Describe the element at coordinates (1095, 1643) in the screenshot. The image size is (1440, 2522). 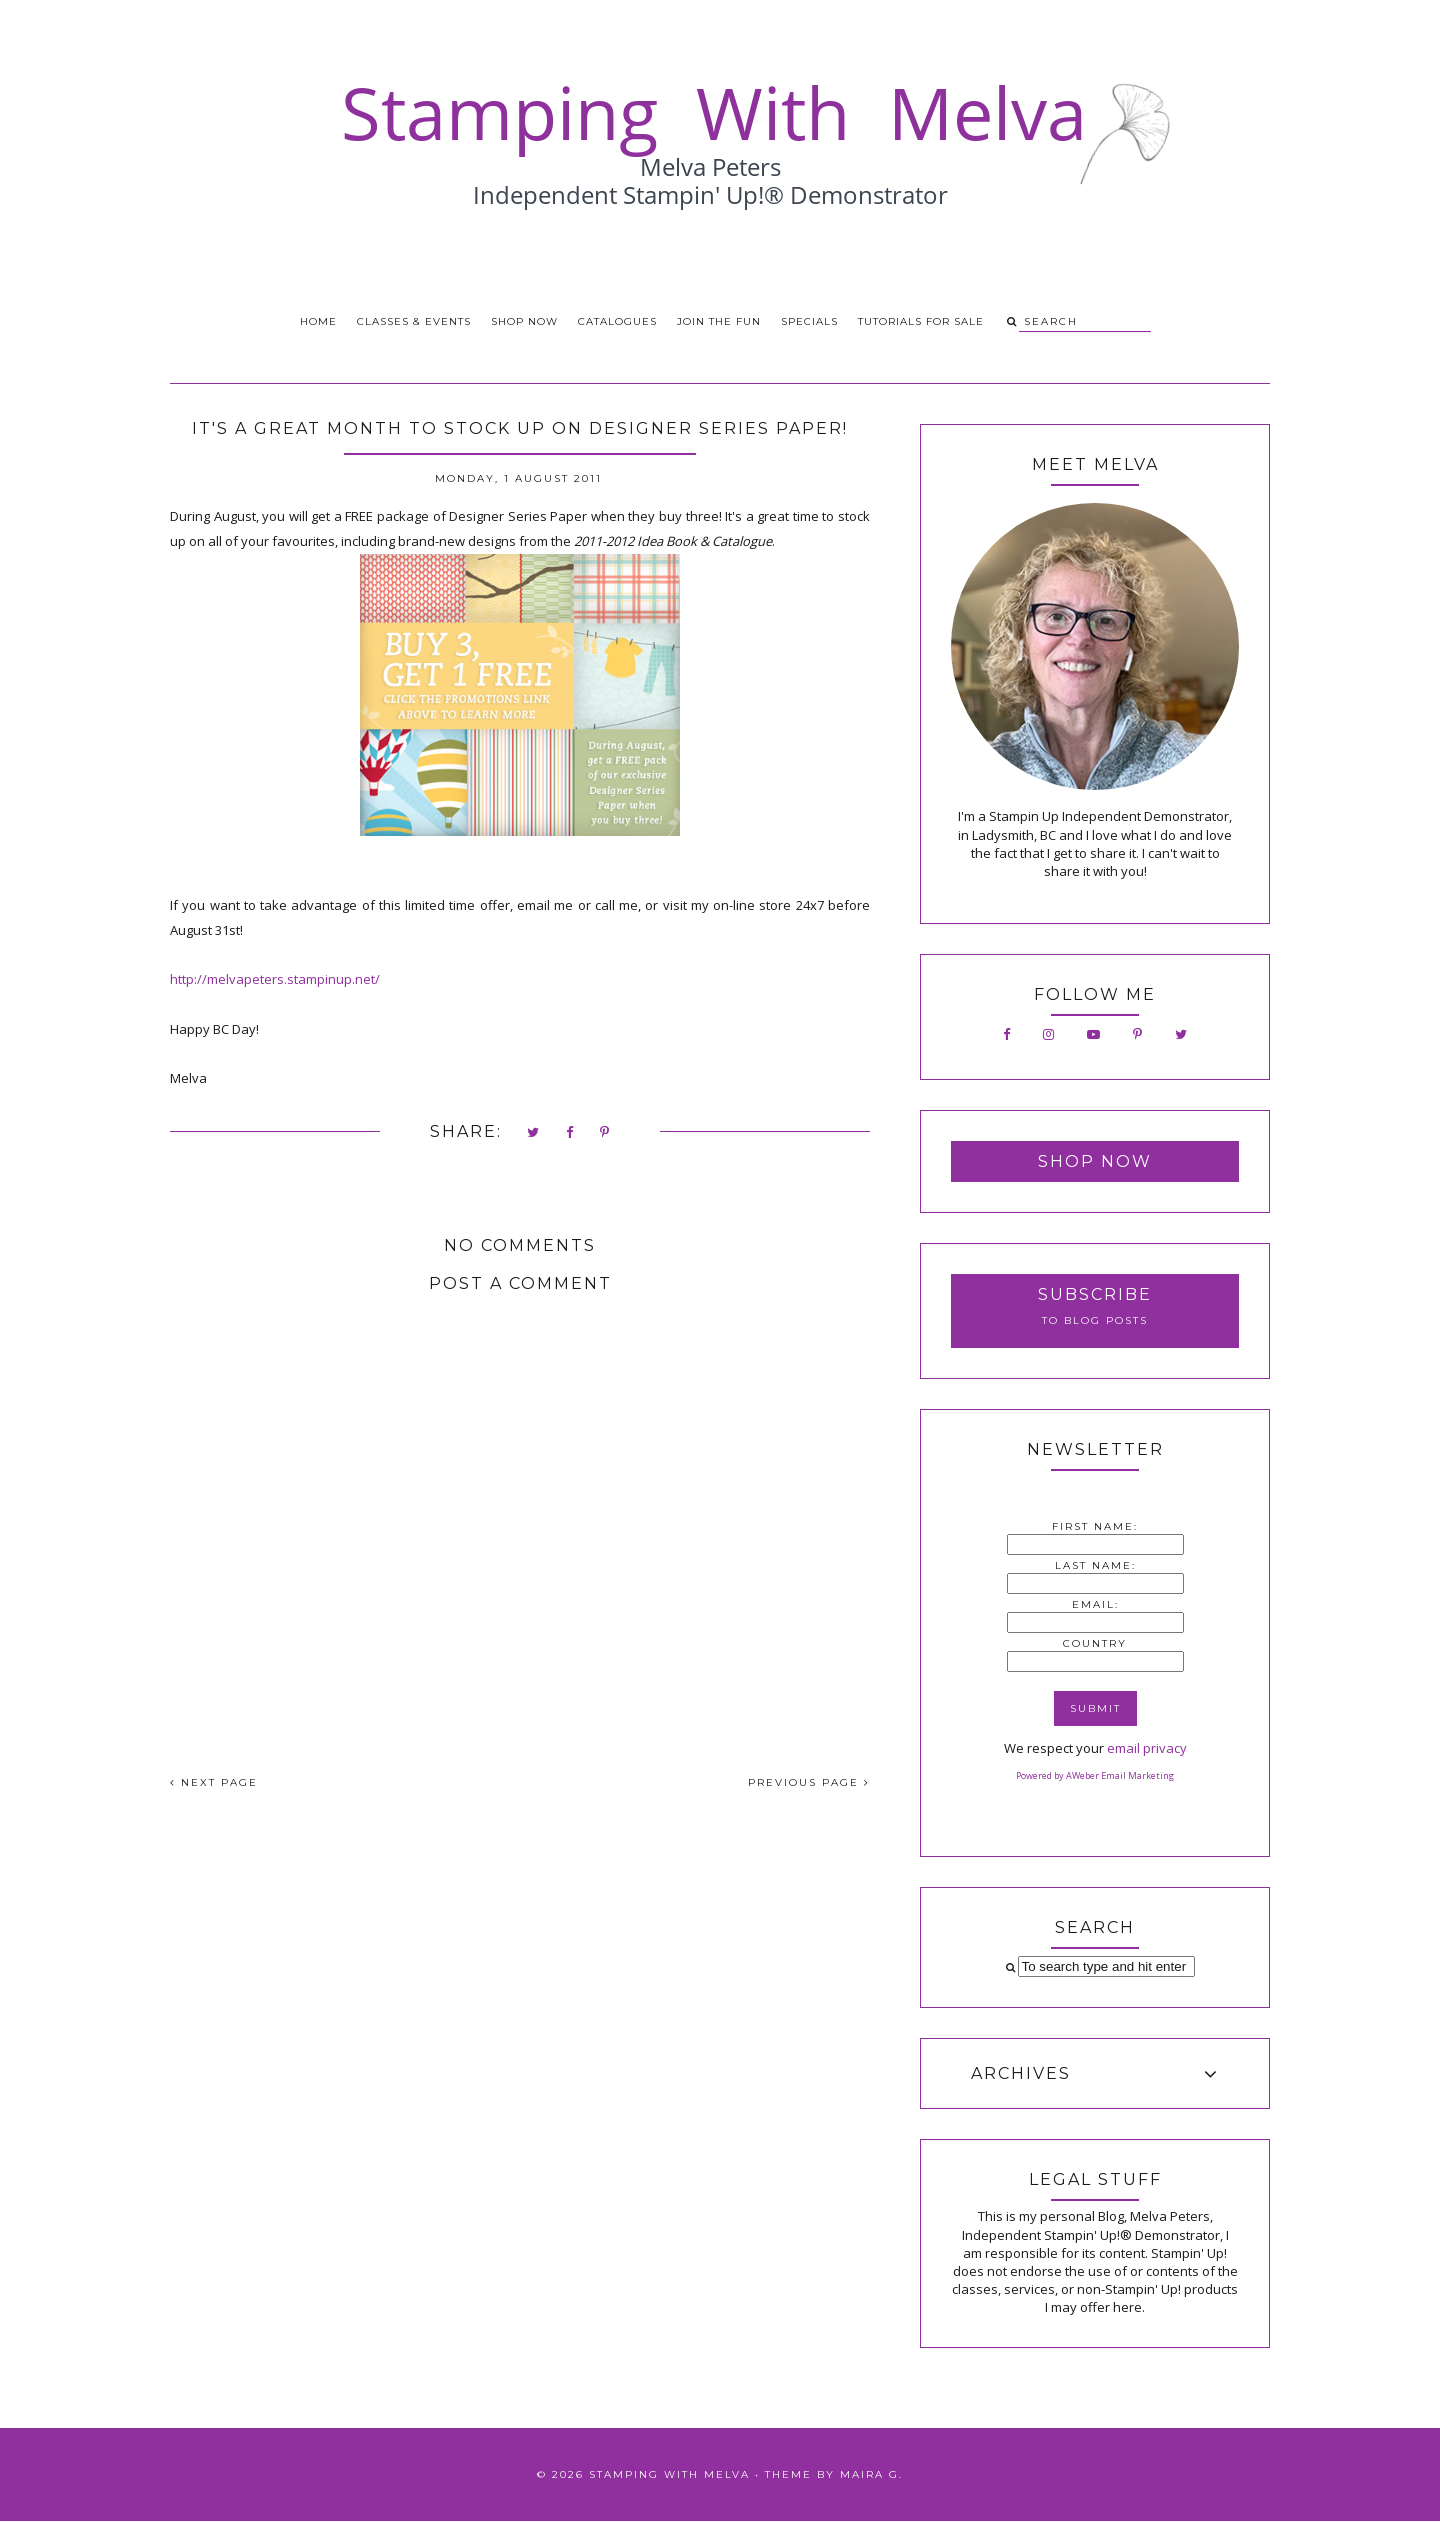
I see `Country` at that location.